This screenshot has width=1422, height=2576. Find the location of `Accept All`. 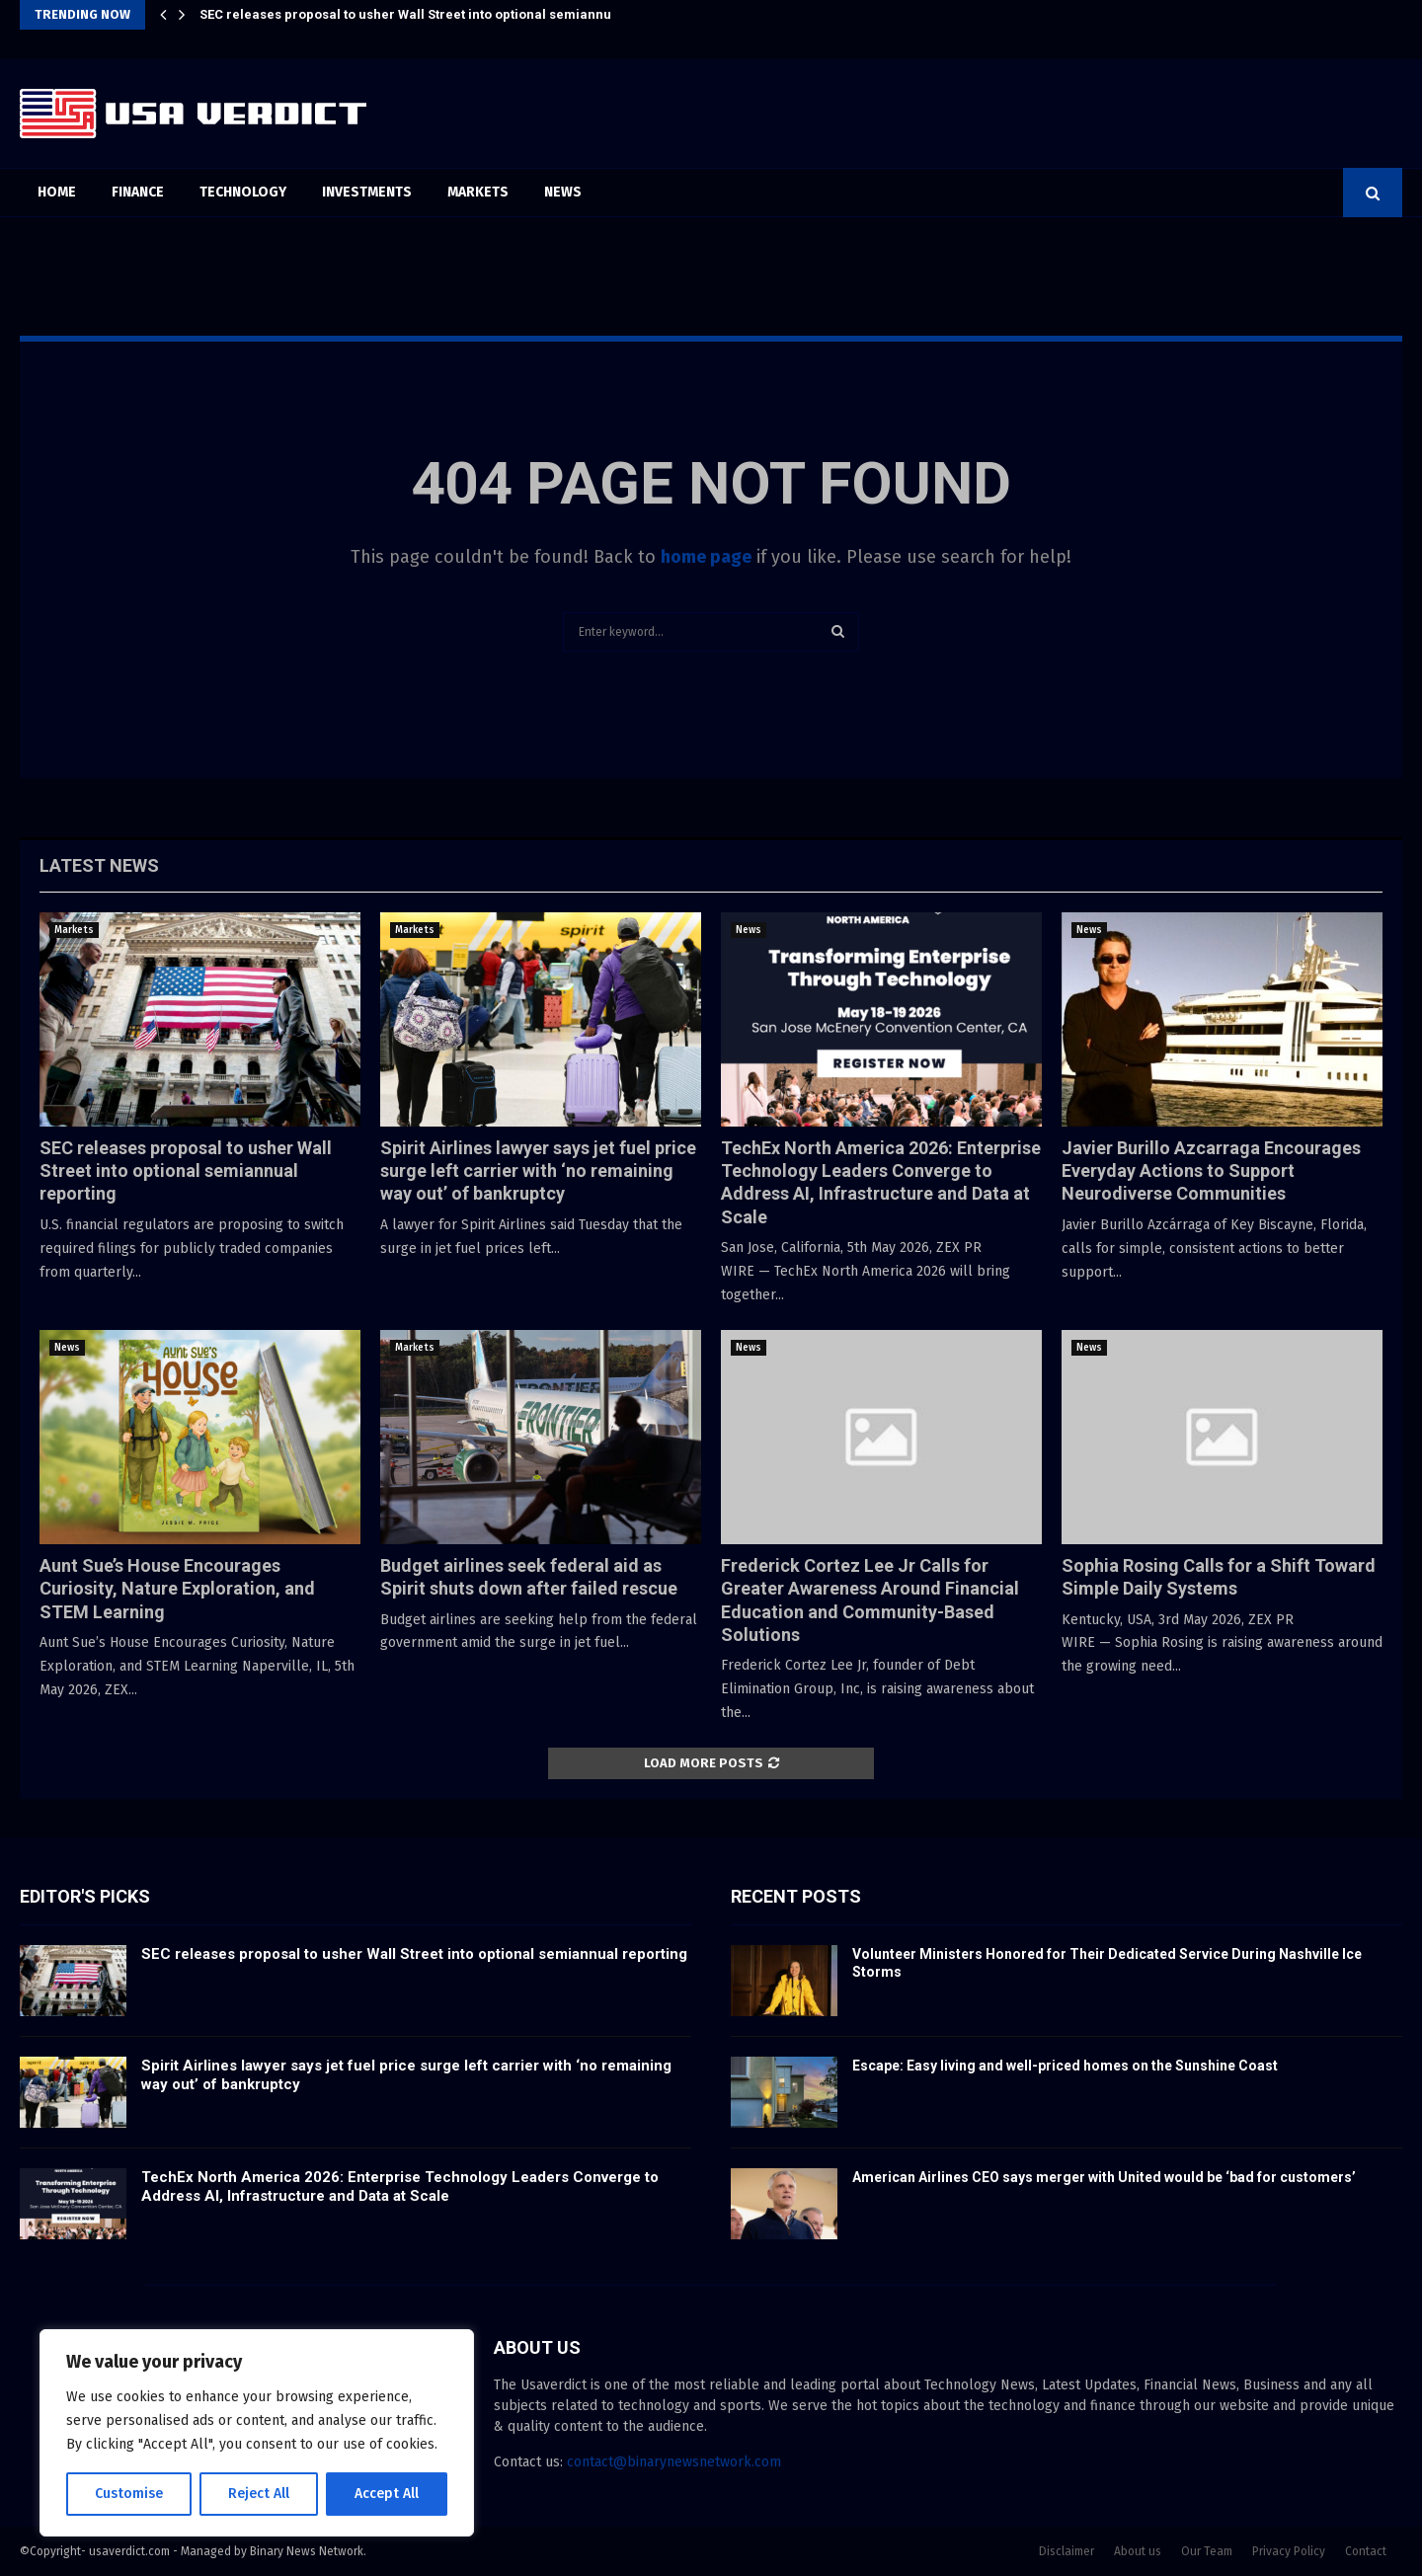

Accept All is located at coordinates (387, 2493).